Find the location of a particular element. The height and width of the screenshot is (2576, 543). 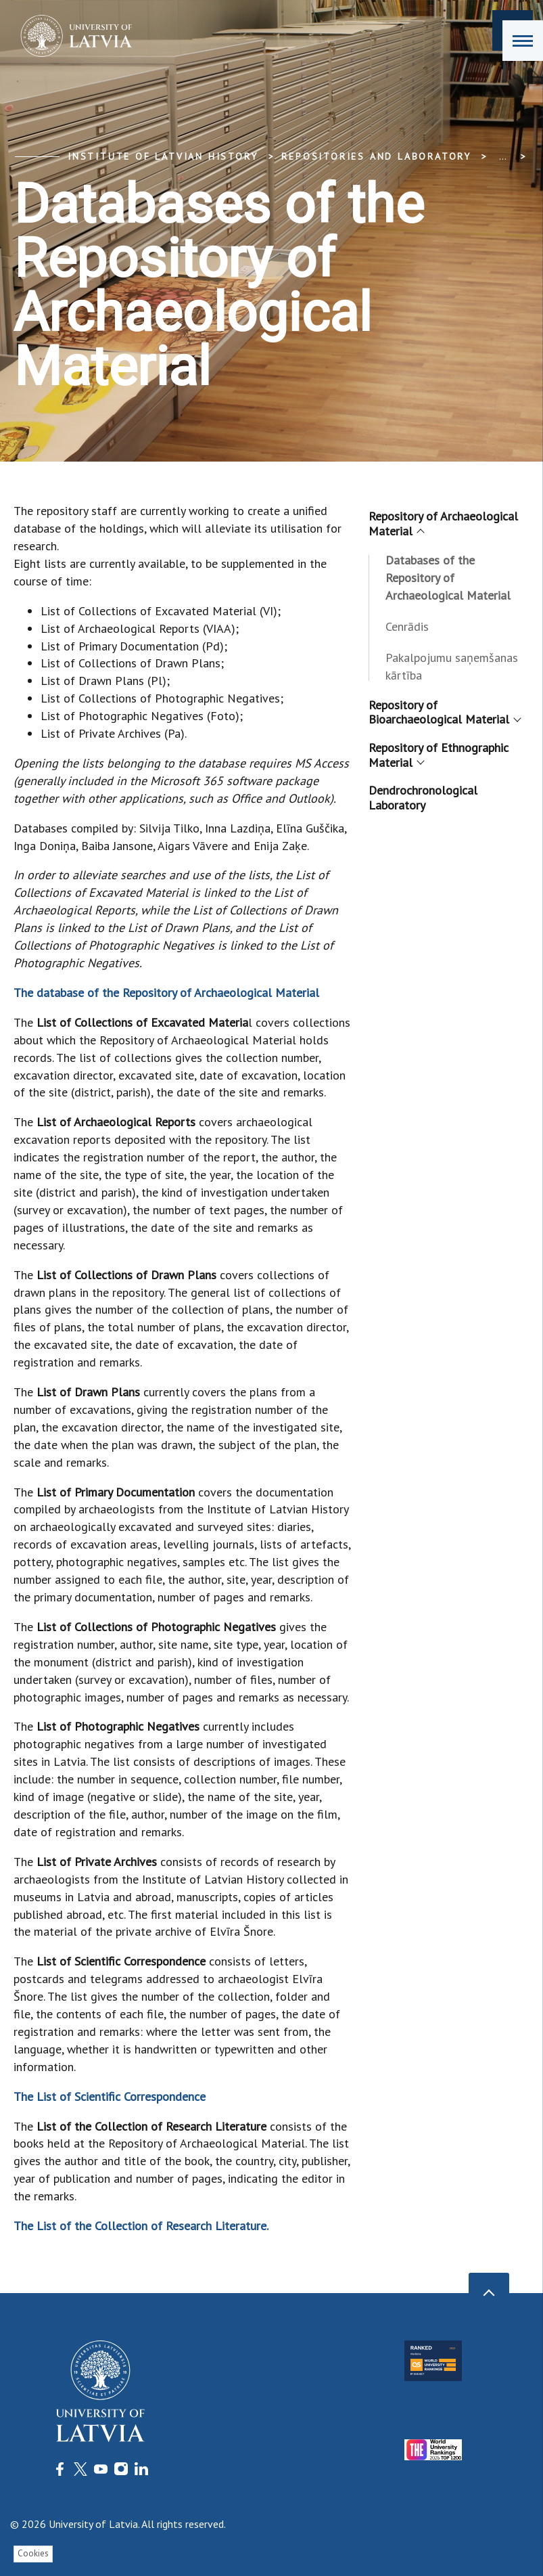

Repository of Archaeological Material is located at coordinates (443, 523).